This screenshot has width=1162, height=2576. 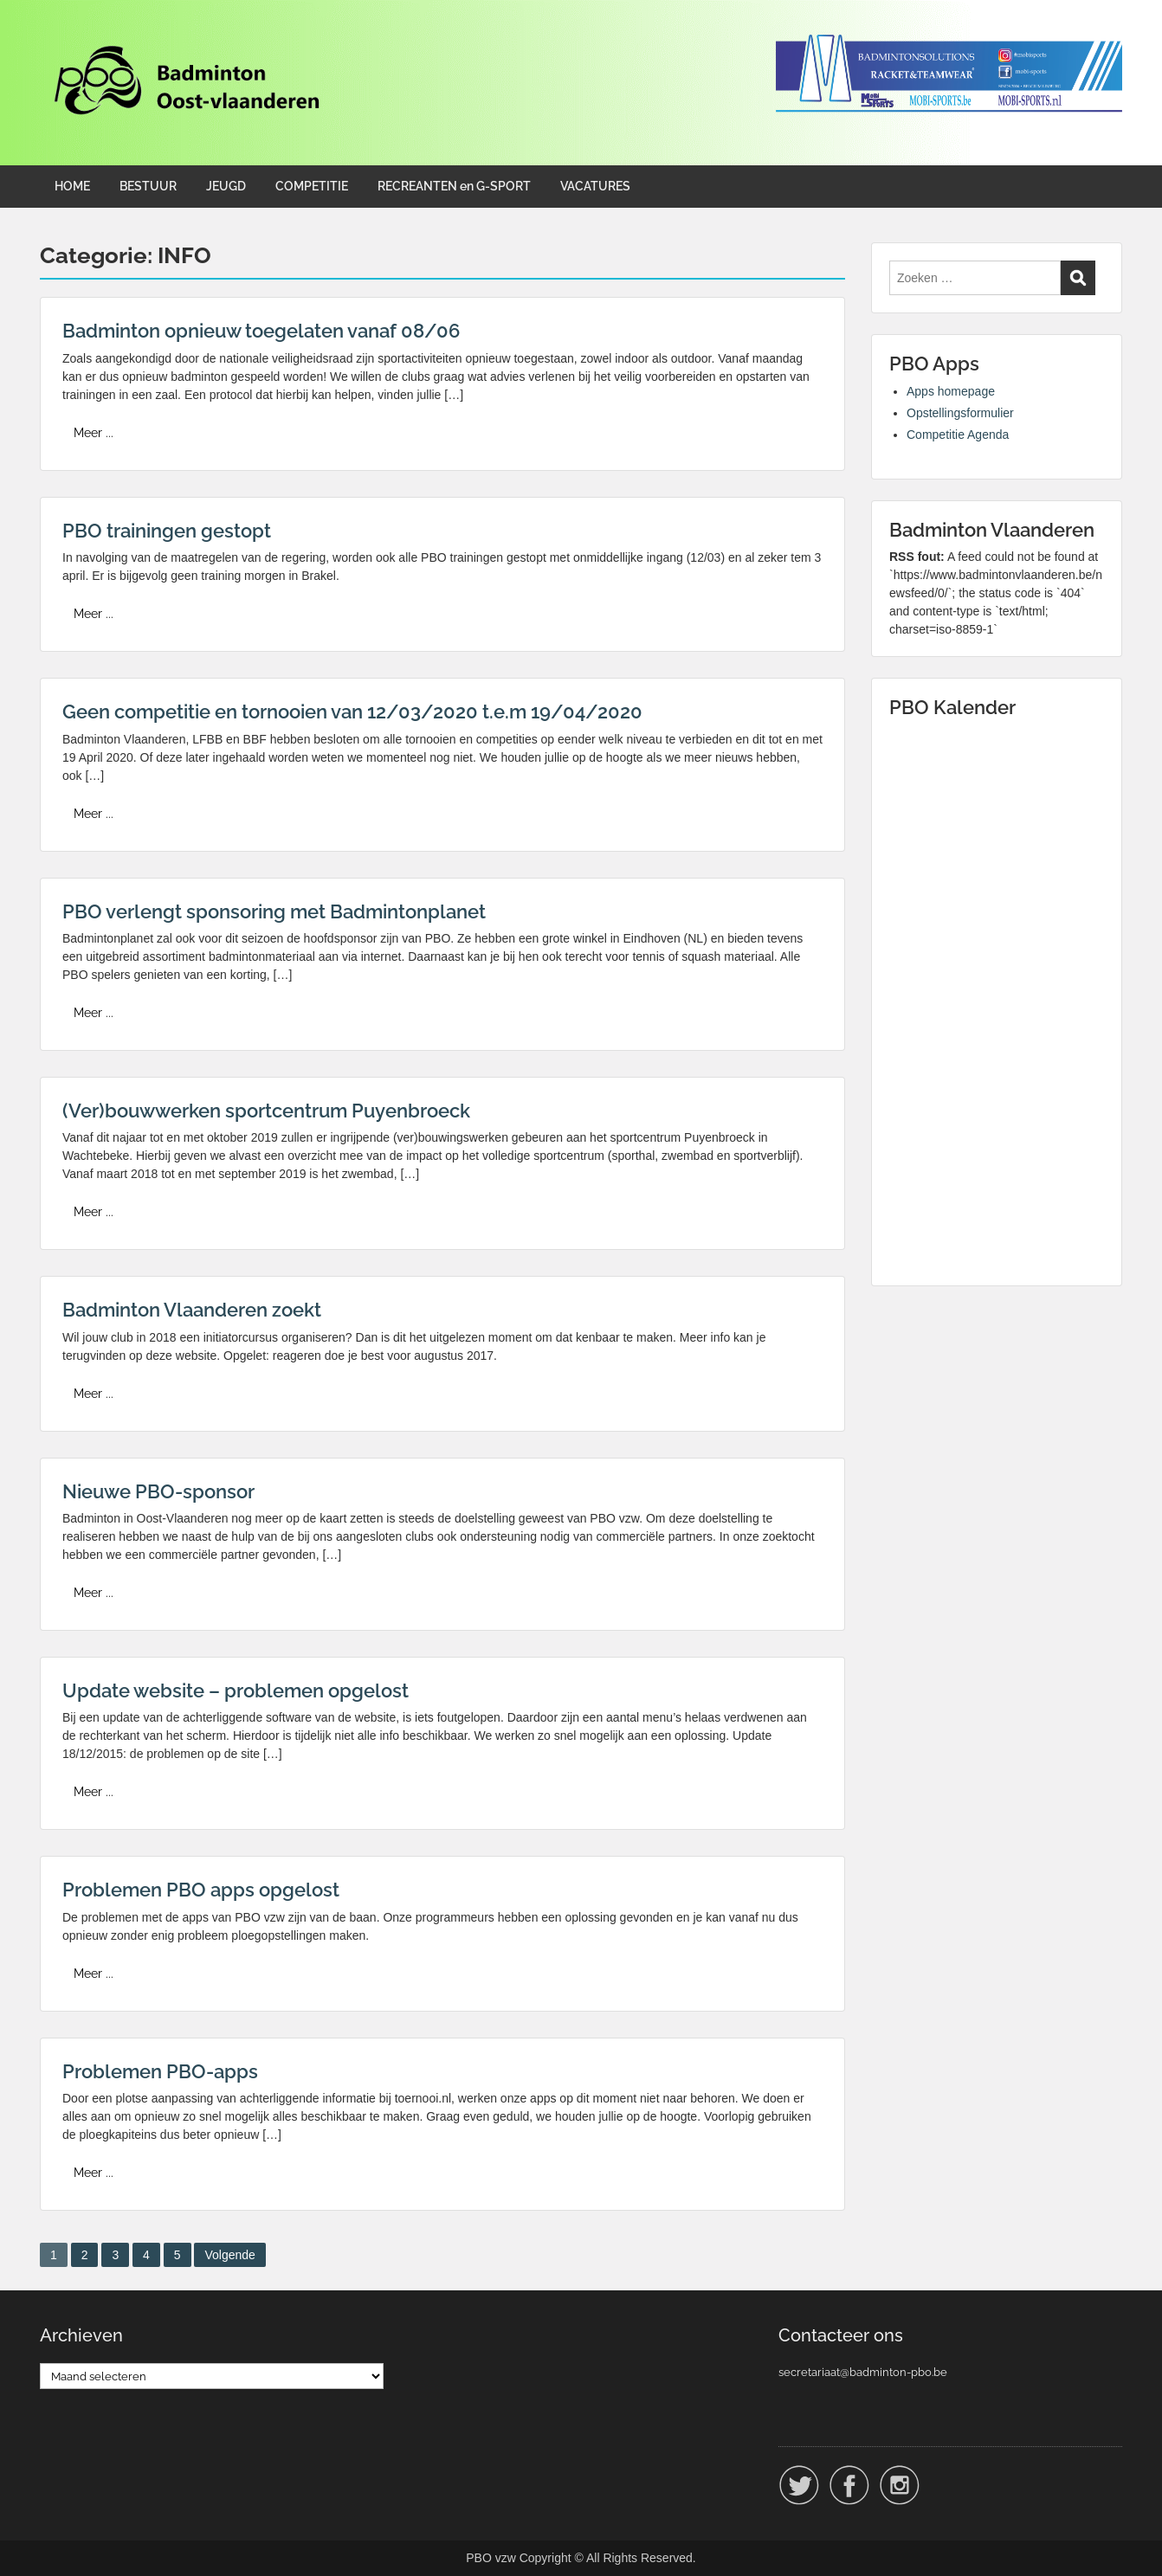 I want to click on JEUGD, so click(x=226, y=186).